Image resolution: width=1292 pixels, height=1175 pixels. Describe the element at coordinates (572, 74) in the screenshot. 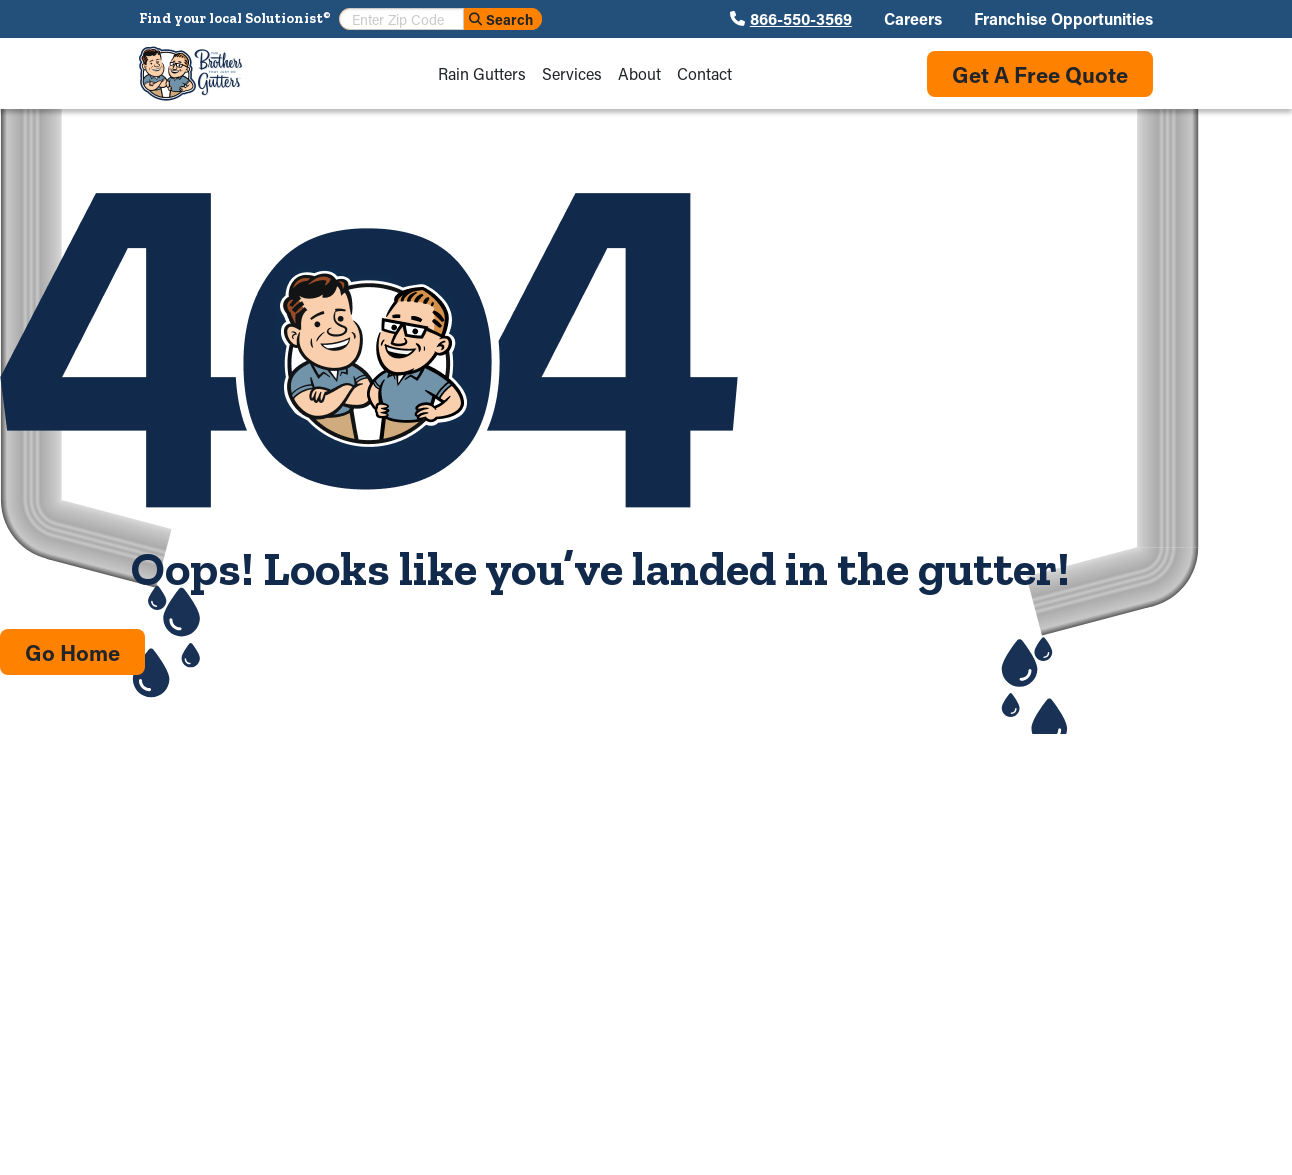

I see `Services` at that location.